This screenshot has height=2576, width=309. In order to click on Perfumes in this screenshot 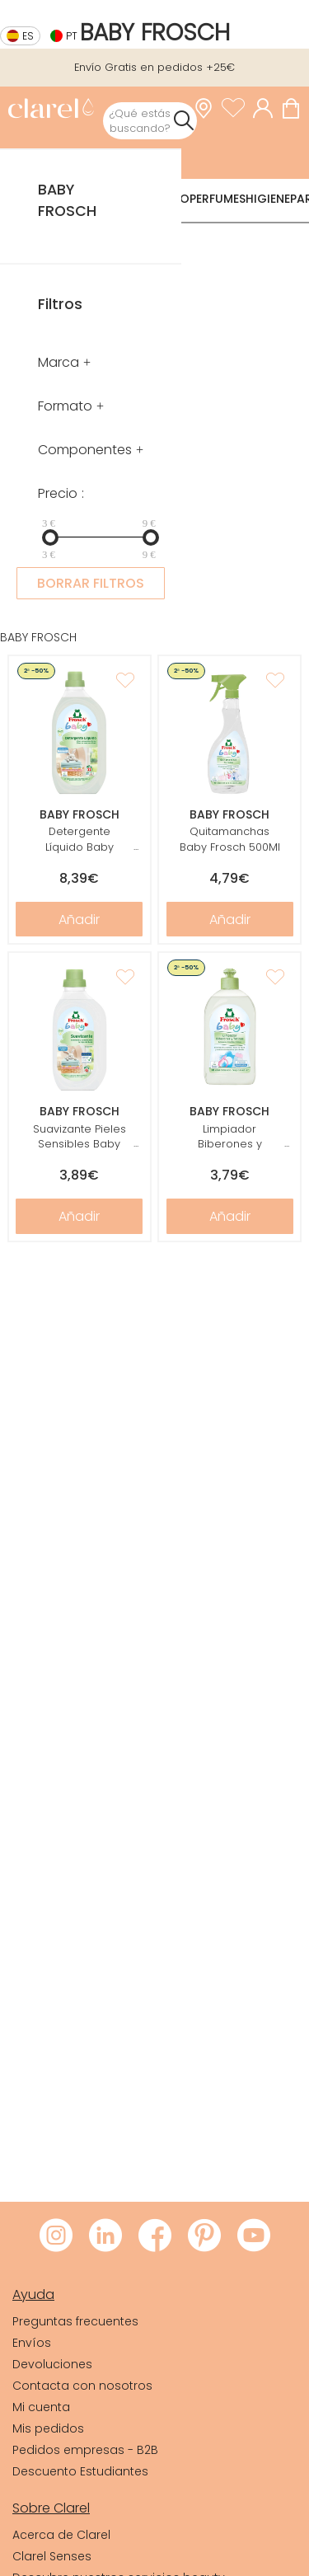, I will do `click(218, 198)`.